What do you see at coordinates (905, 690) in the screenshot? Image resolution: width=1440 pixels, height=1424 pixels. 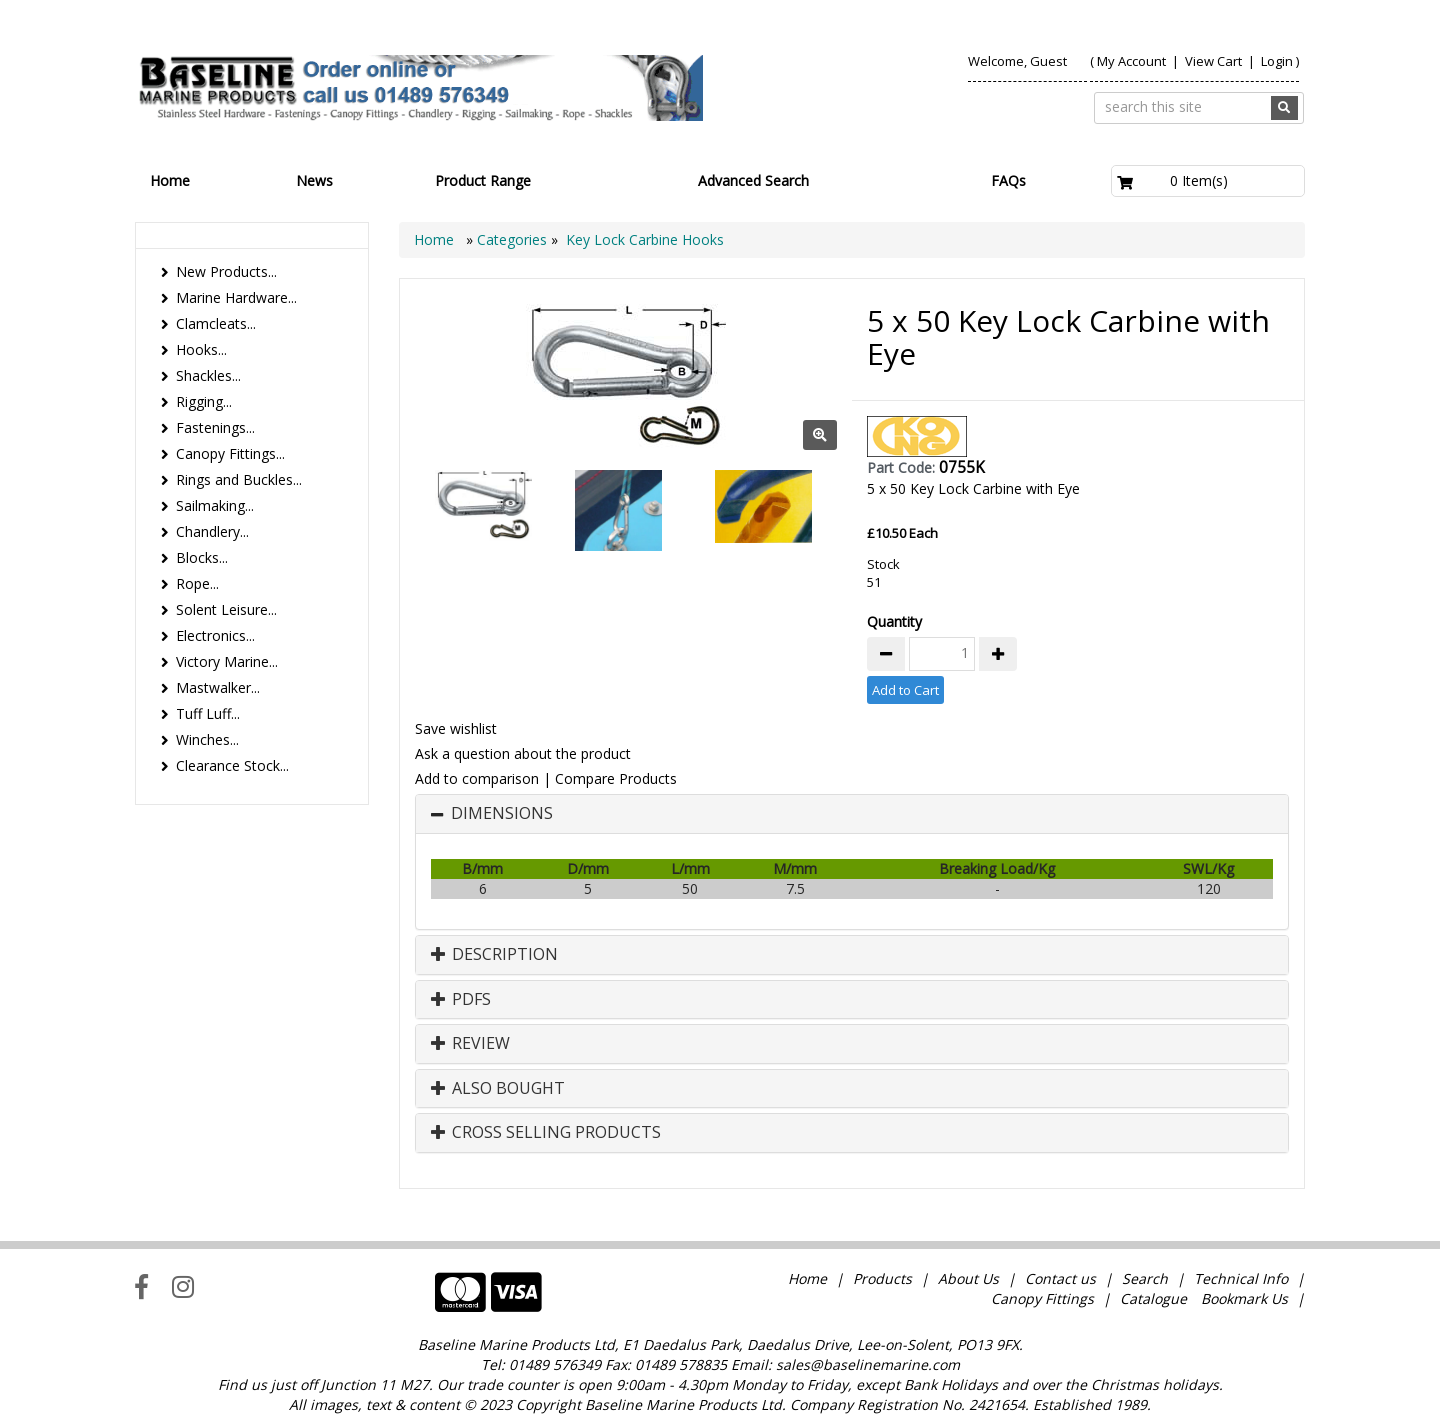 I see `Add to Cart` at bounding box center [905, 690].